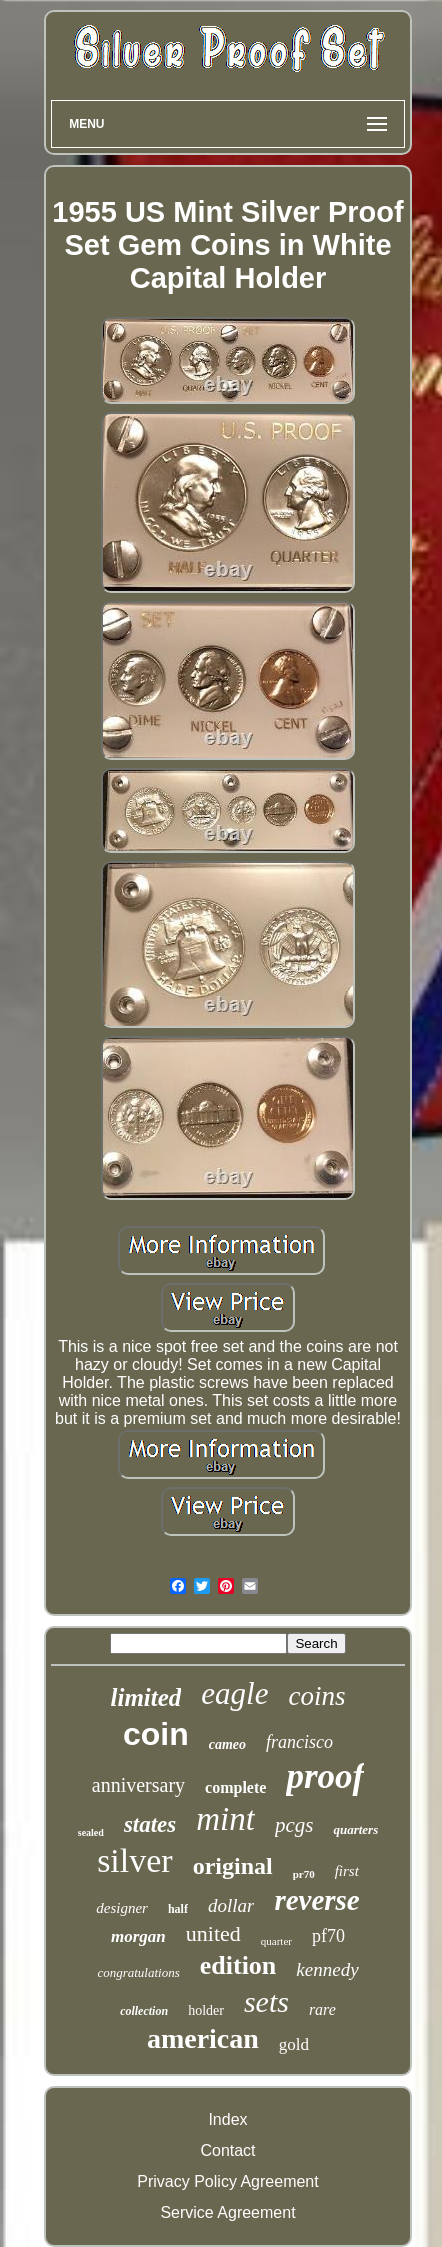  What do you see at coordinates (213, 1933) in the screenshot?
I see `united` at bounding box center [213, 1933].